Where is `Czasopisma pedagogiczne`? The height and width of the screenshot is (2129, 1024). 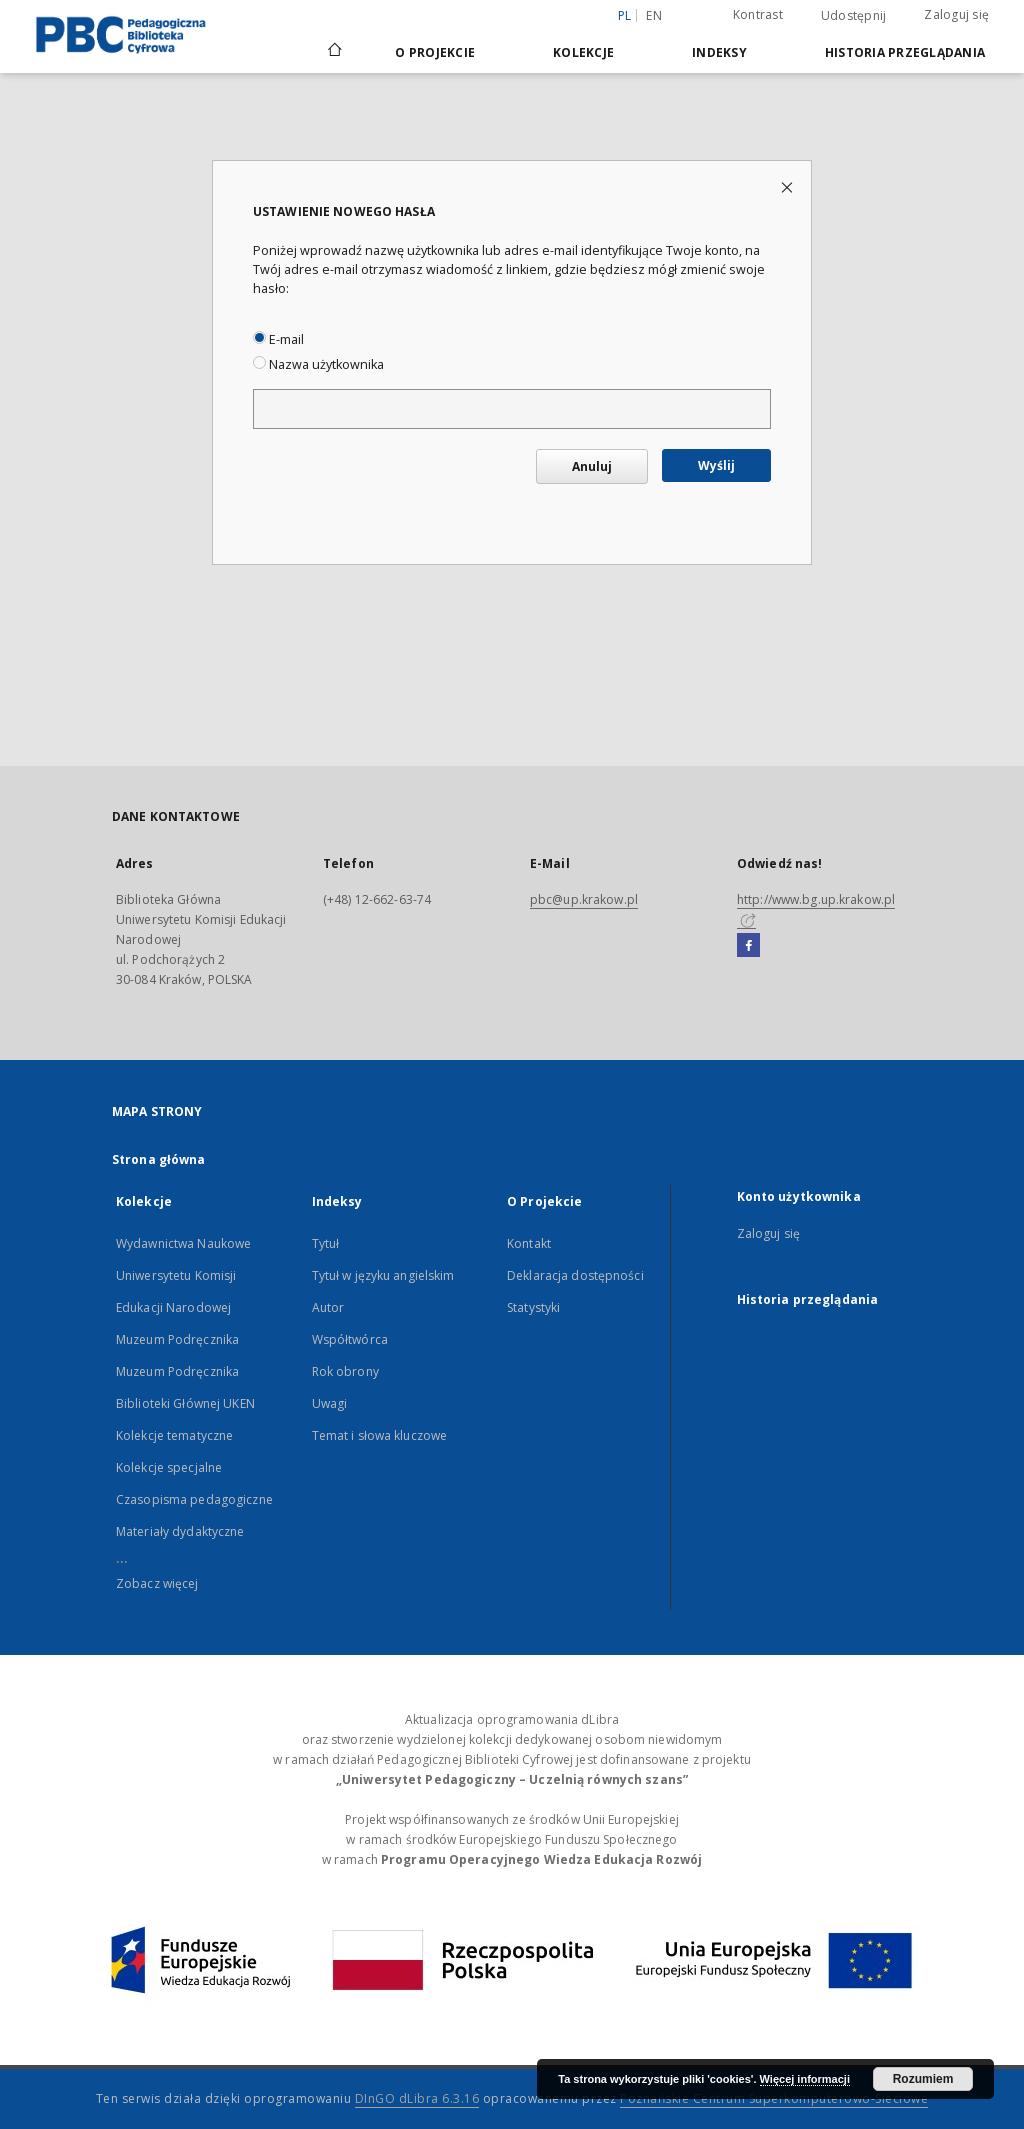
Czasopisma pedagogiczne is located at coordinates (194, 1499).